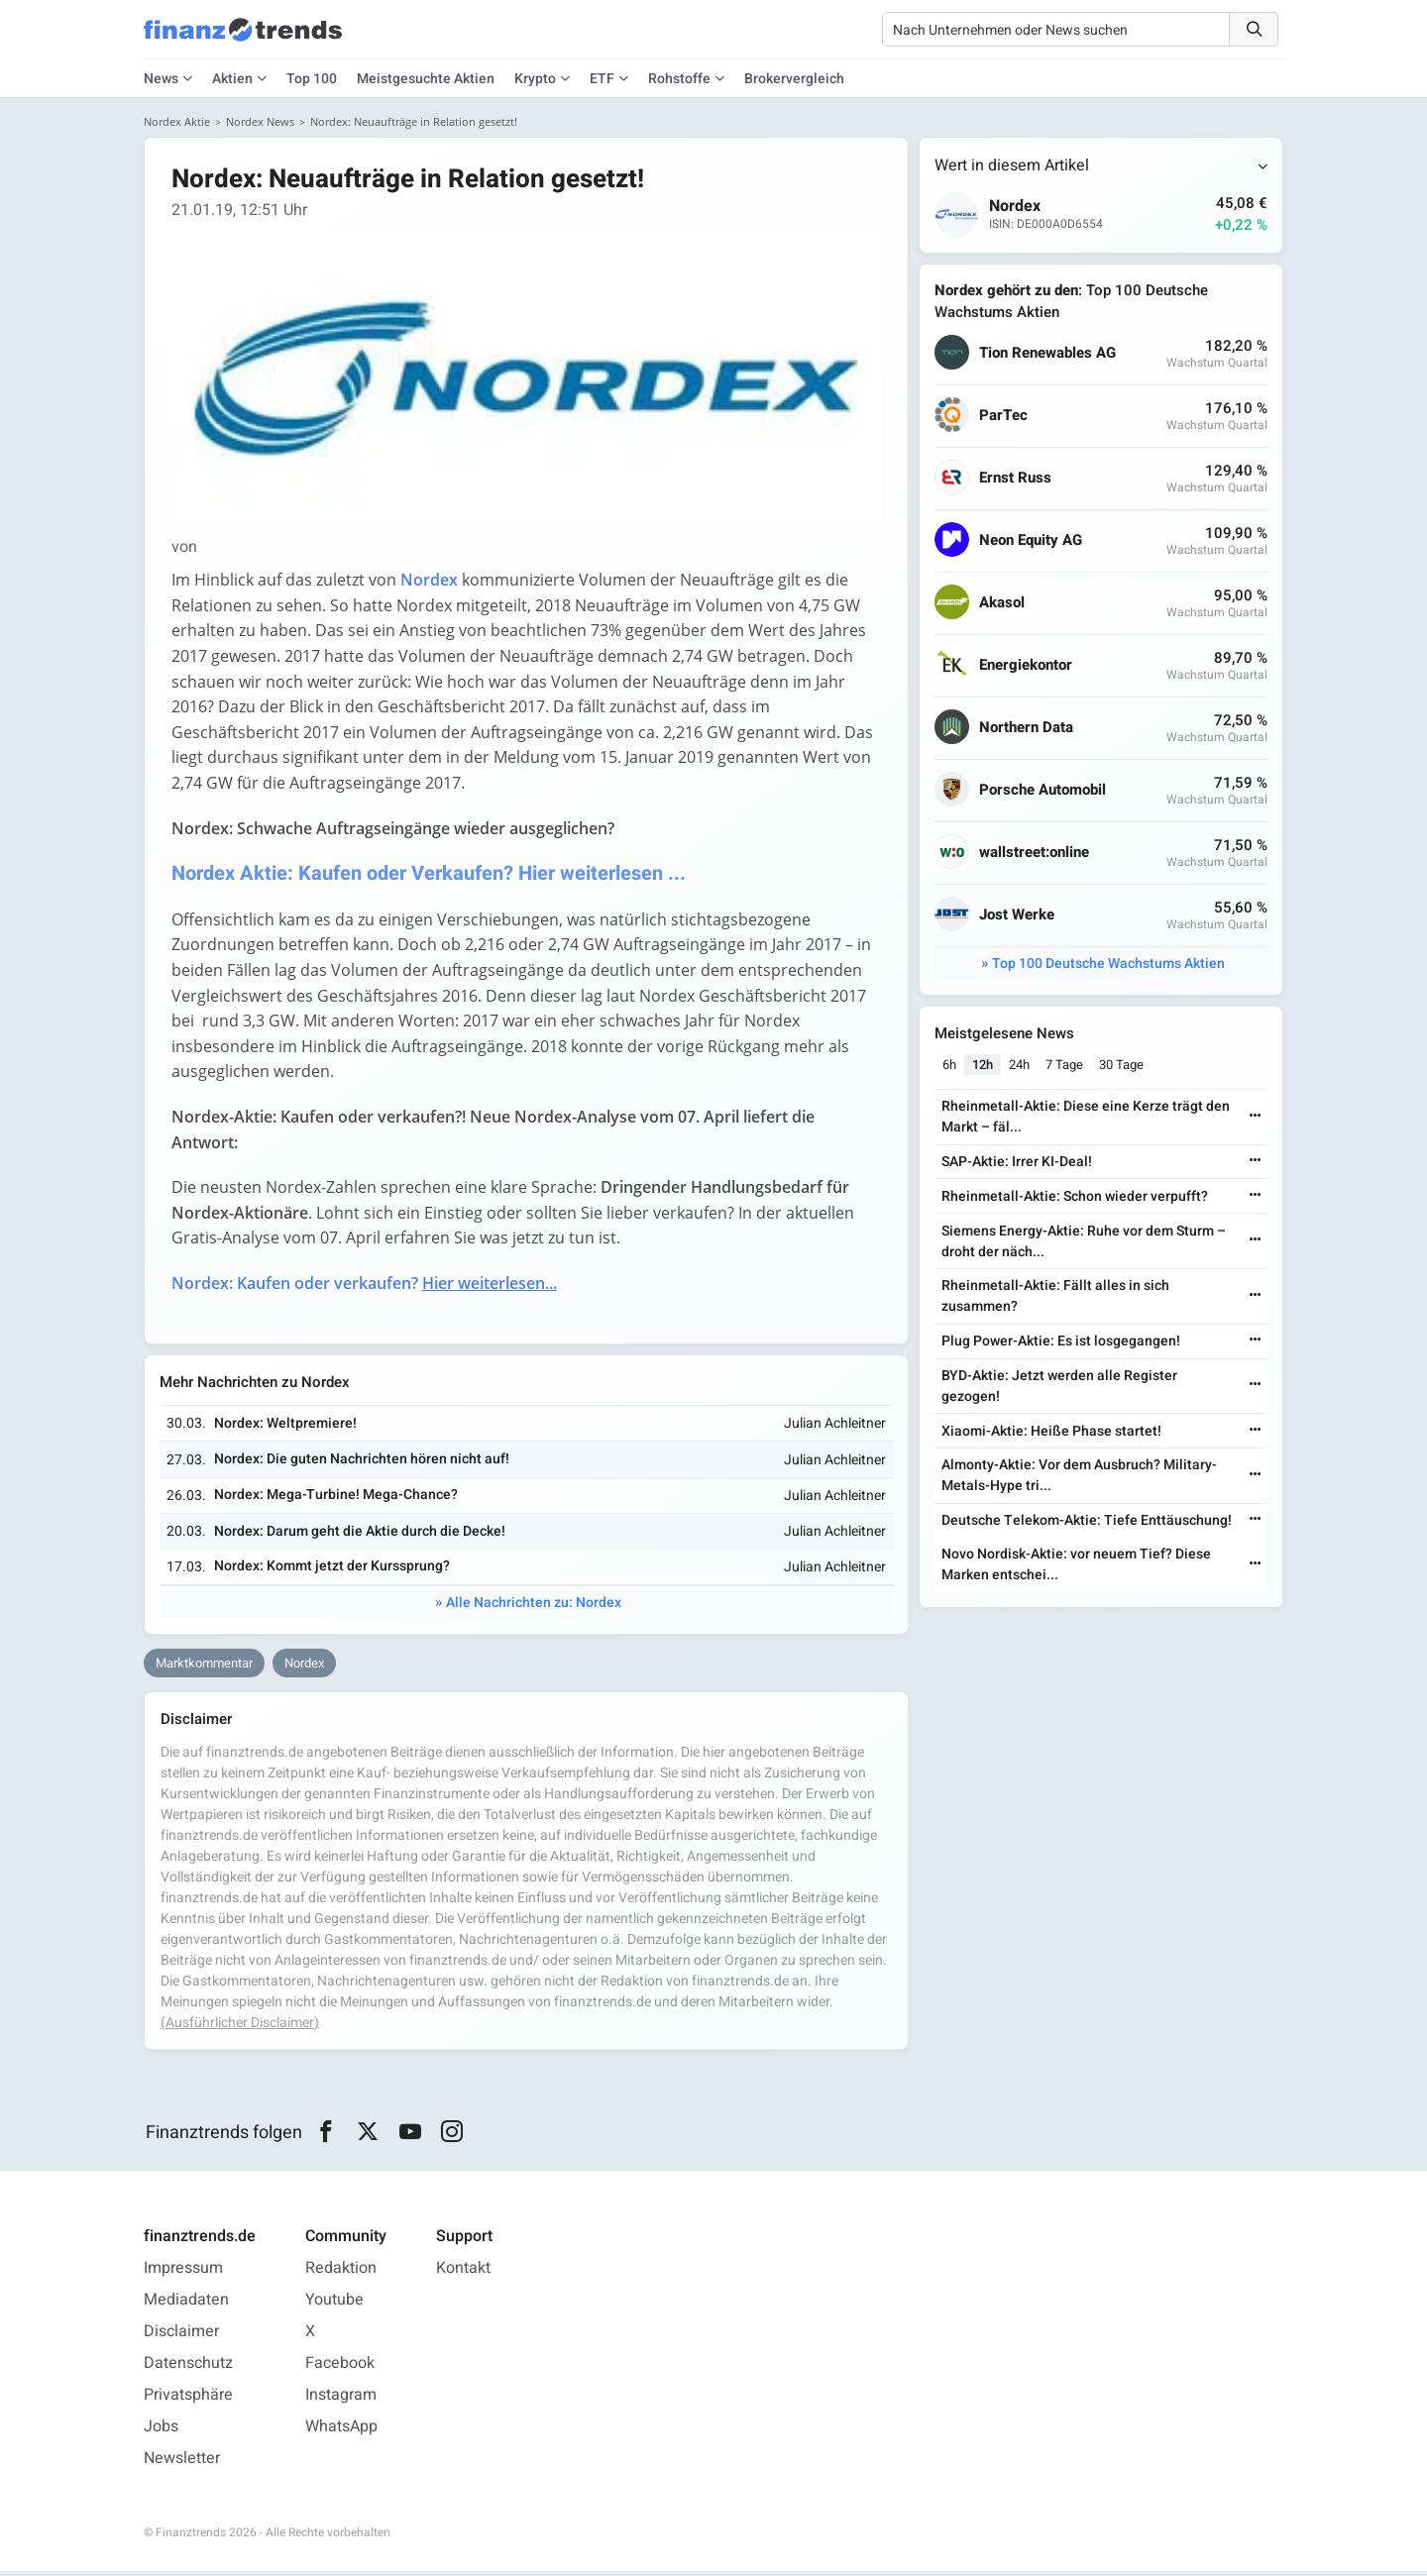 The image size is (1427, 2576). Describe the element at coordinates (425, 78) in the screenshot. I see `Meistgesuchte Aktien` at that location.